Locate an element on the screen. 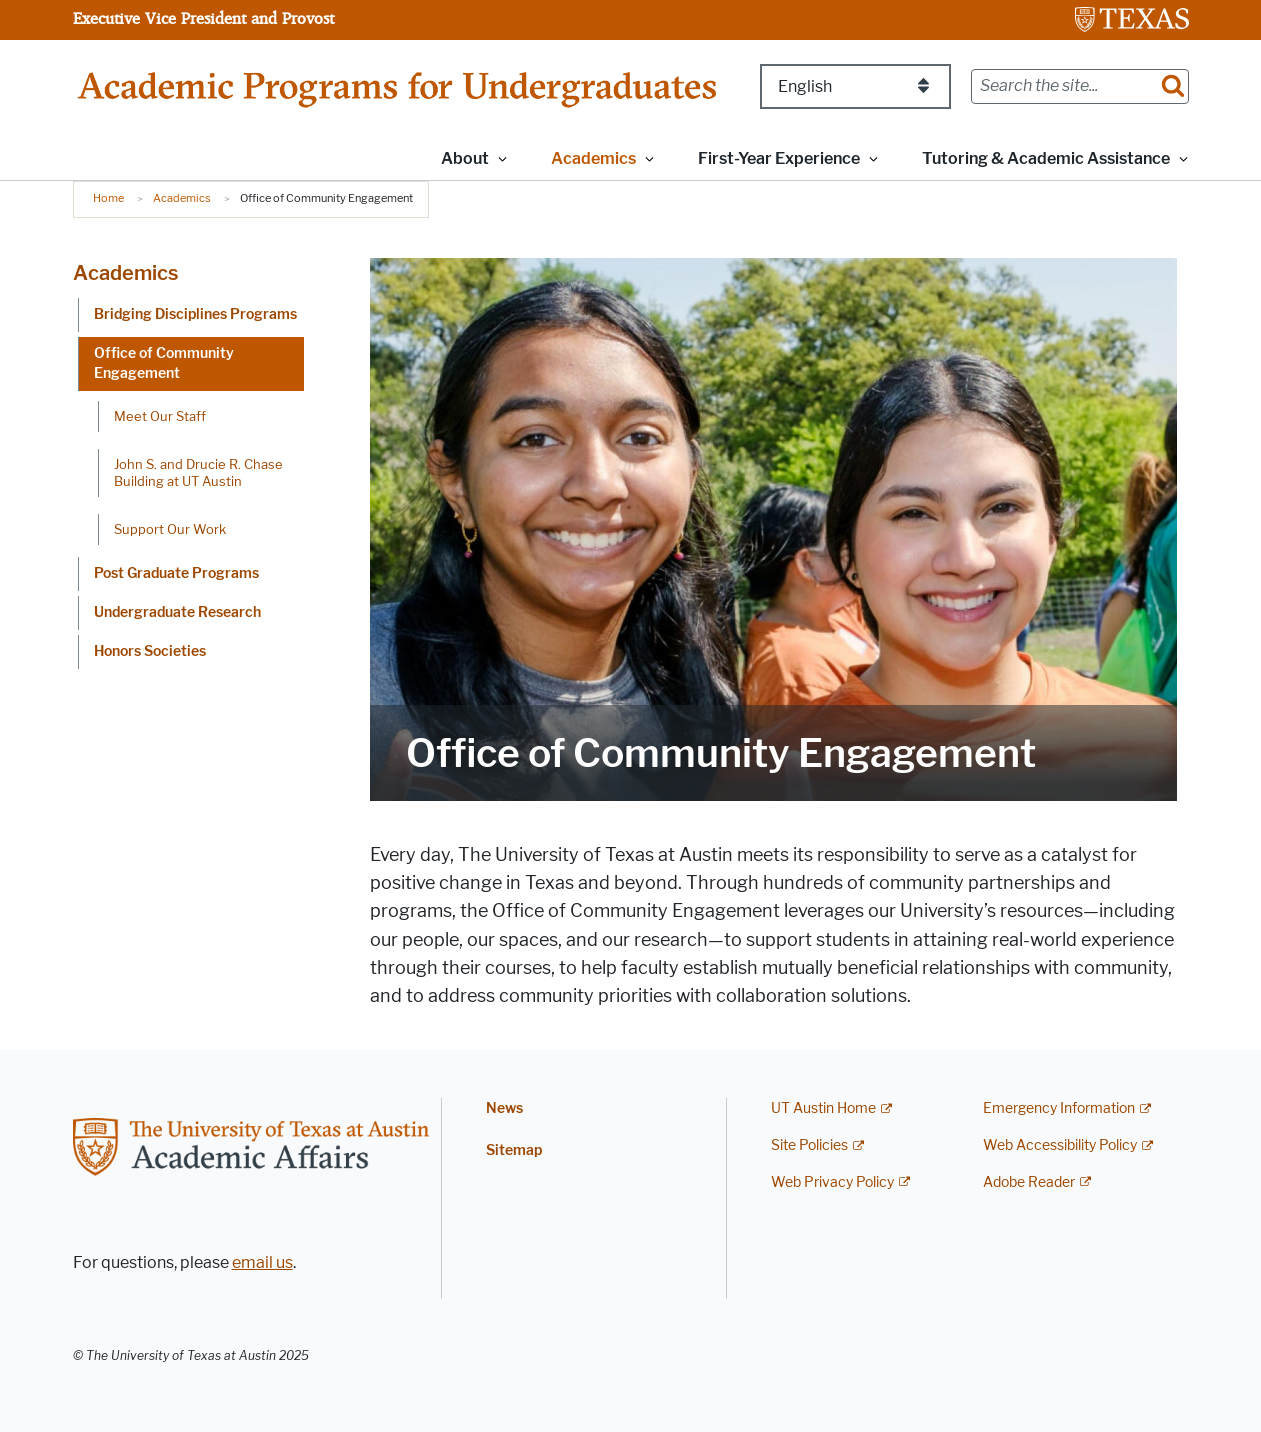 The width and height of the screenshot is (1261, 1432). [Select Language] is located at coordinates (855, 86).